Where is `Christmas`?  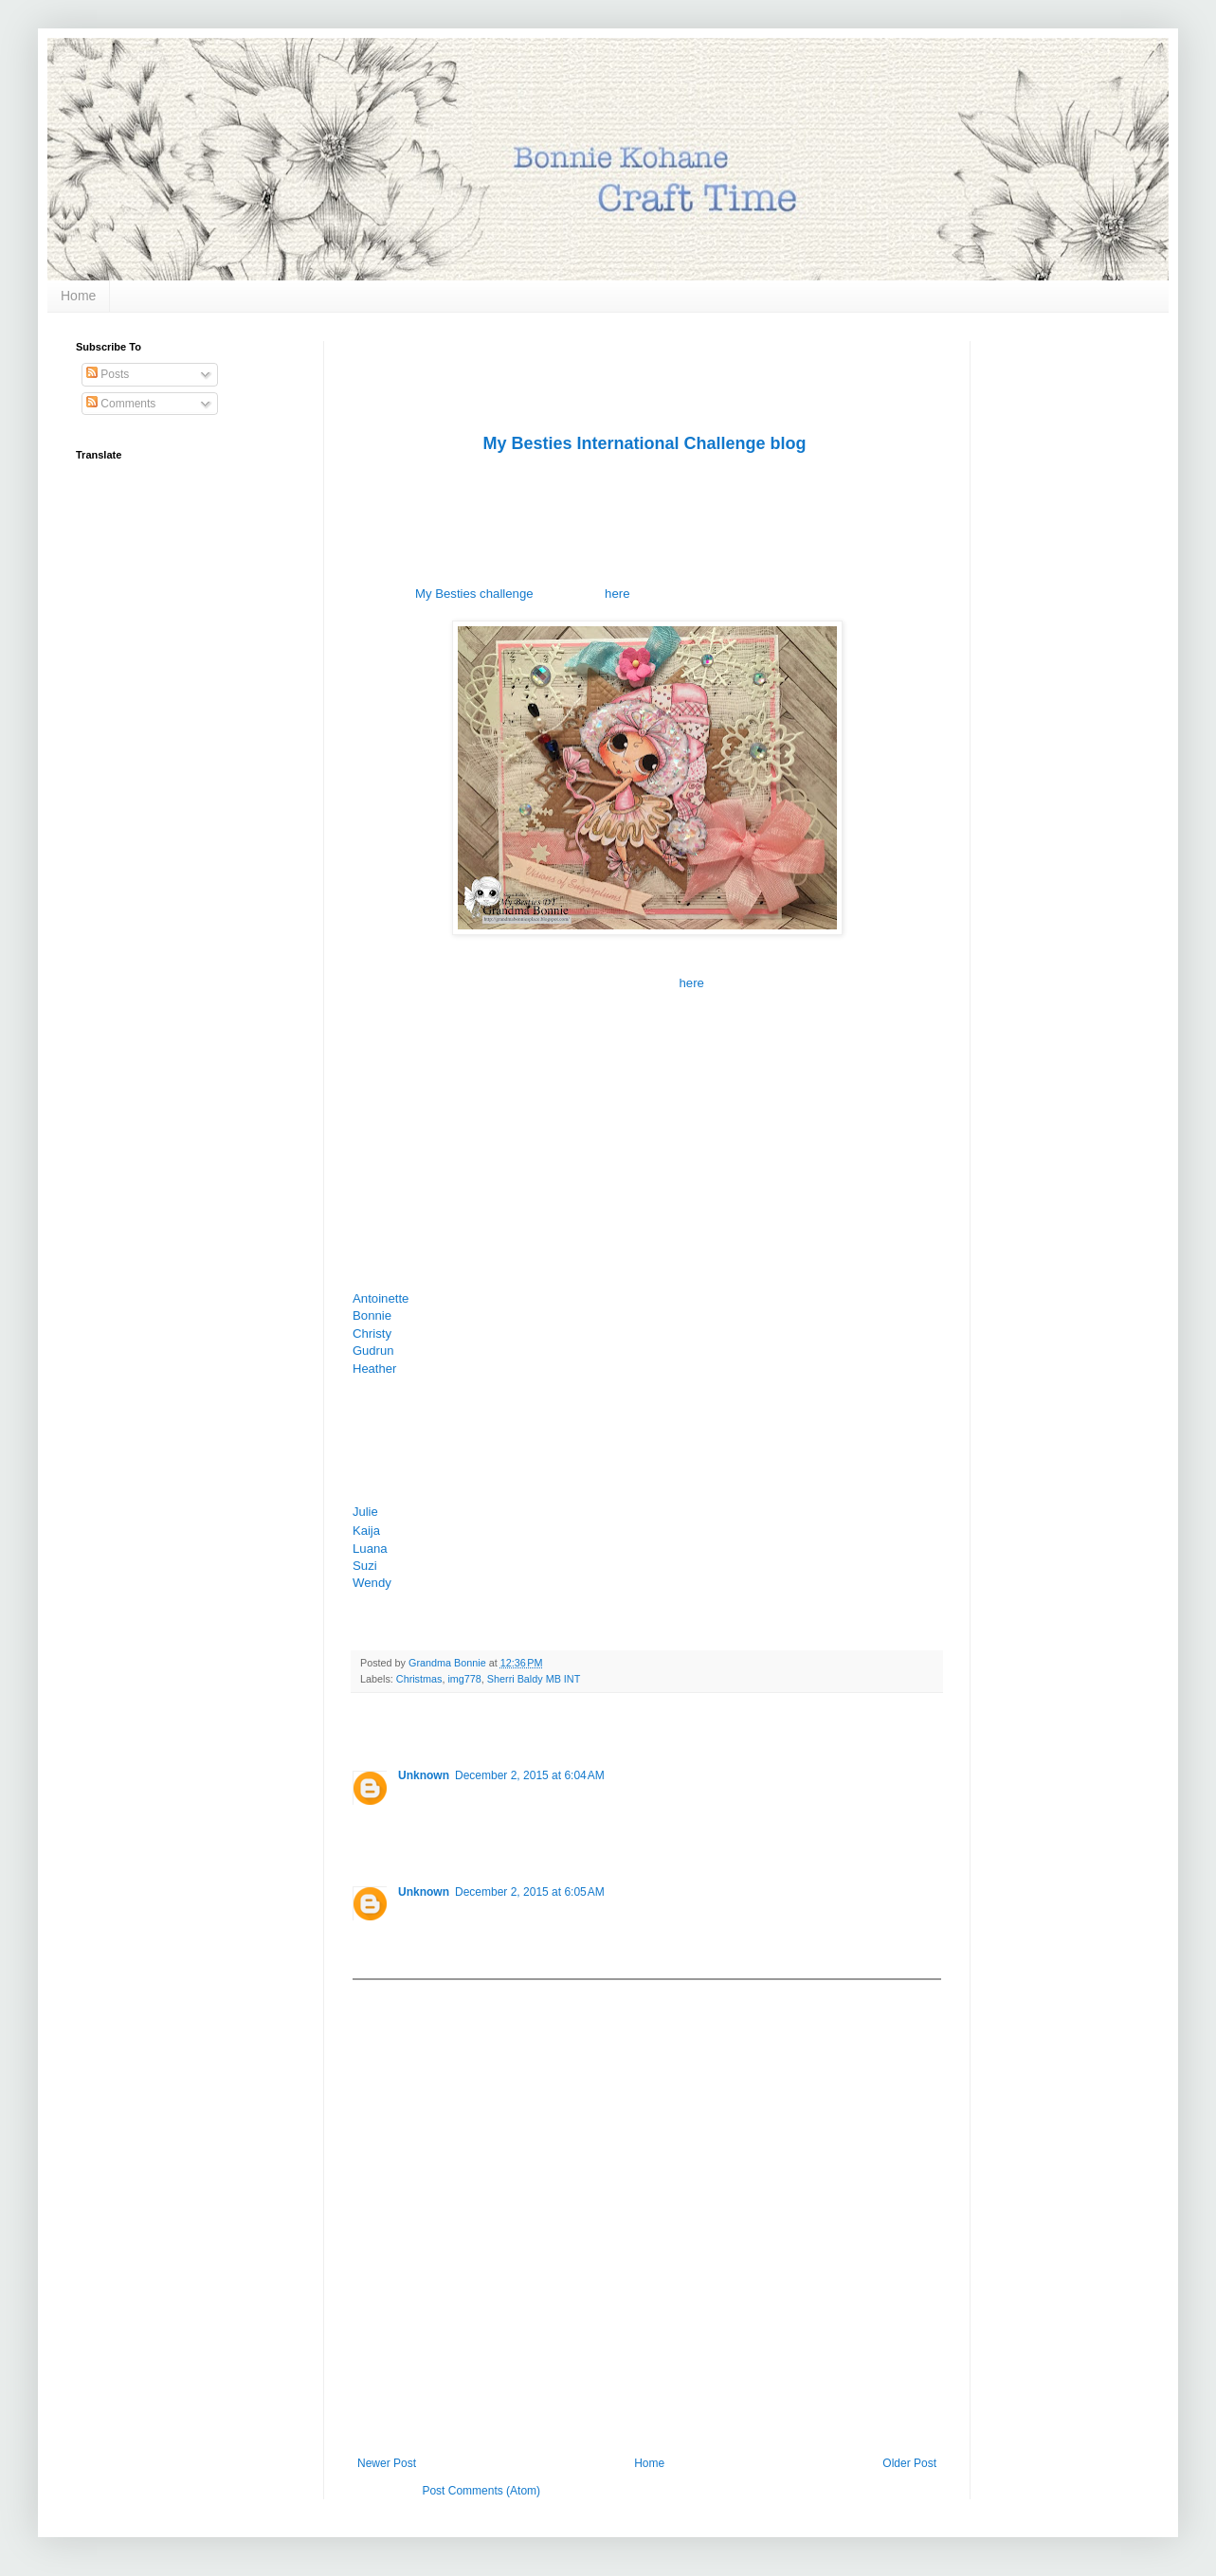
Christmas is located at coordinates (419, 1678).